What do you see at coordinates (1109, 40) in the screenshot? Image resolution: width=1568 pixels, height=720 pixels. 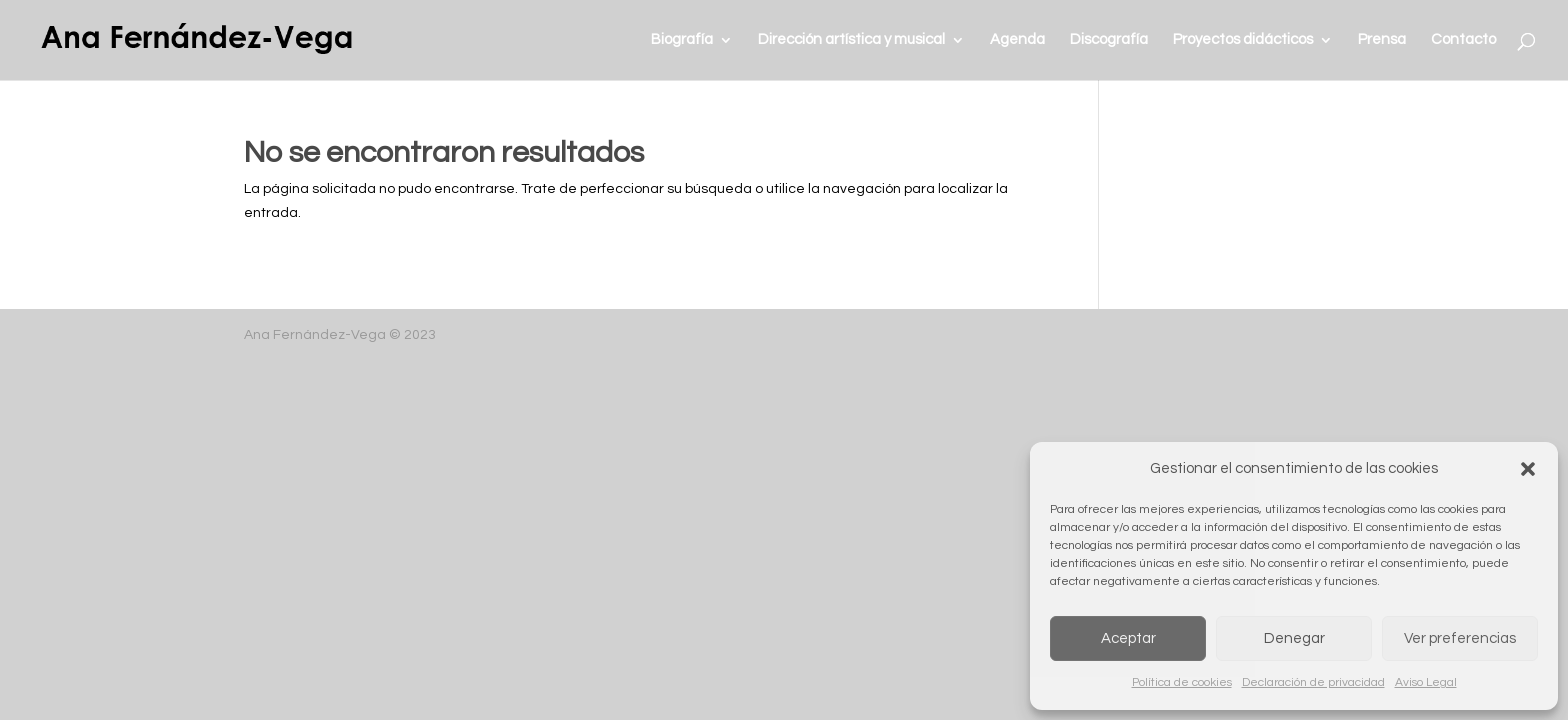 I see `Discografía` at bounding box center [1109, 40].